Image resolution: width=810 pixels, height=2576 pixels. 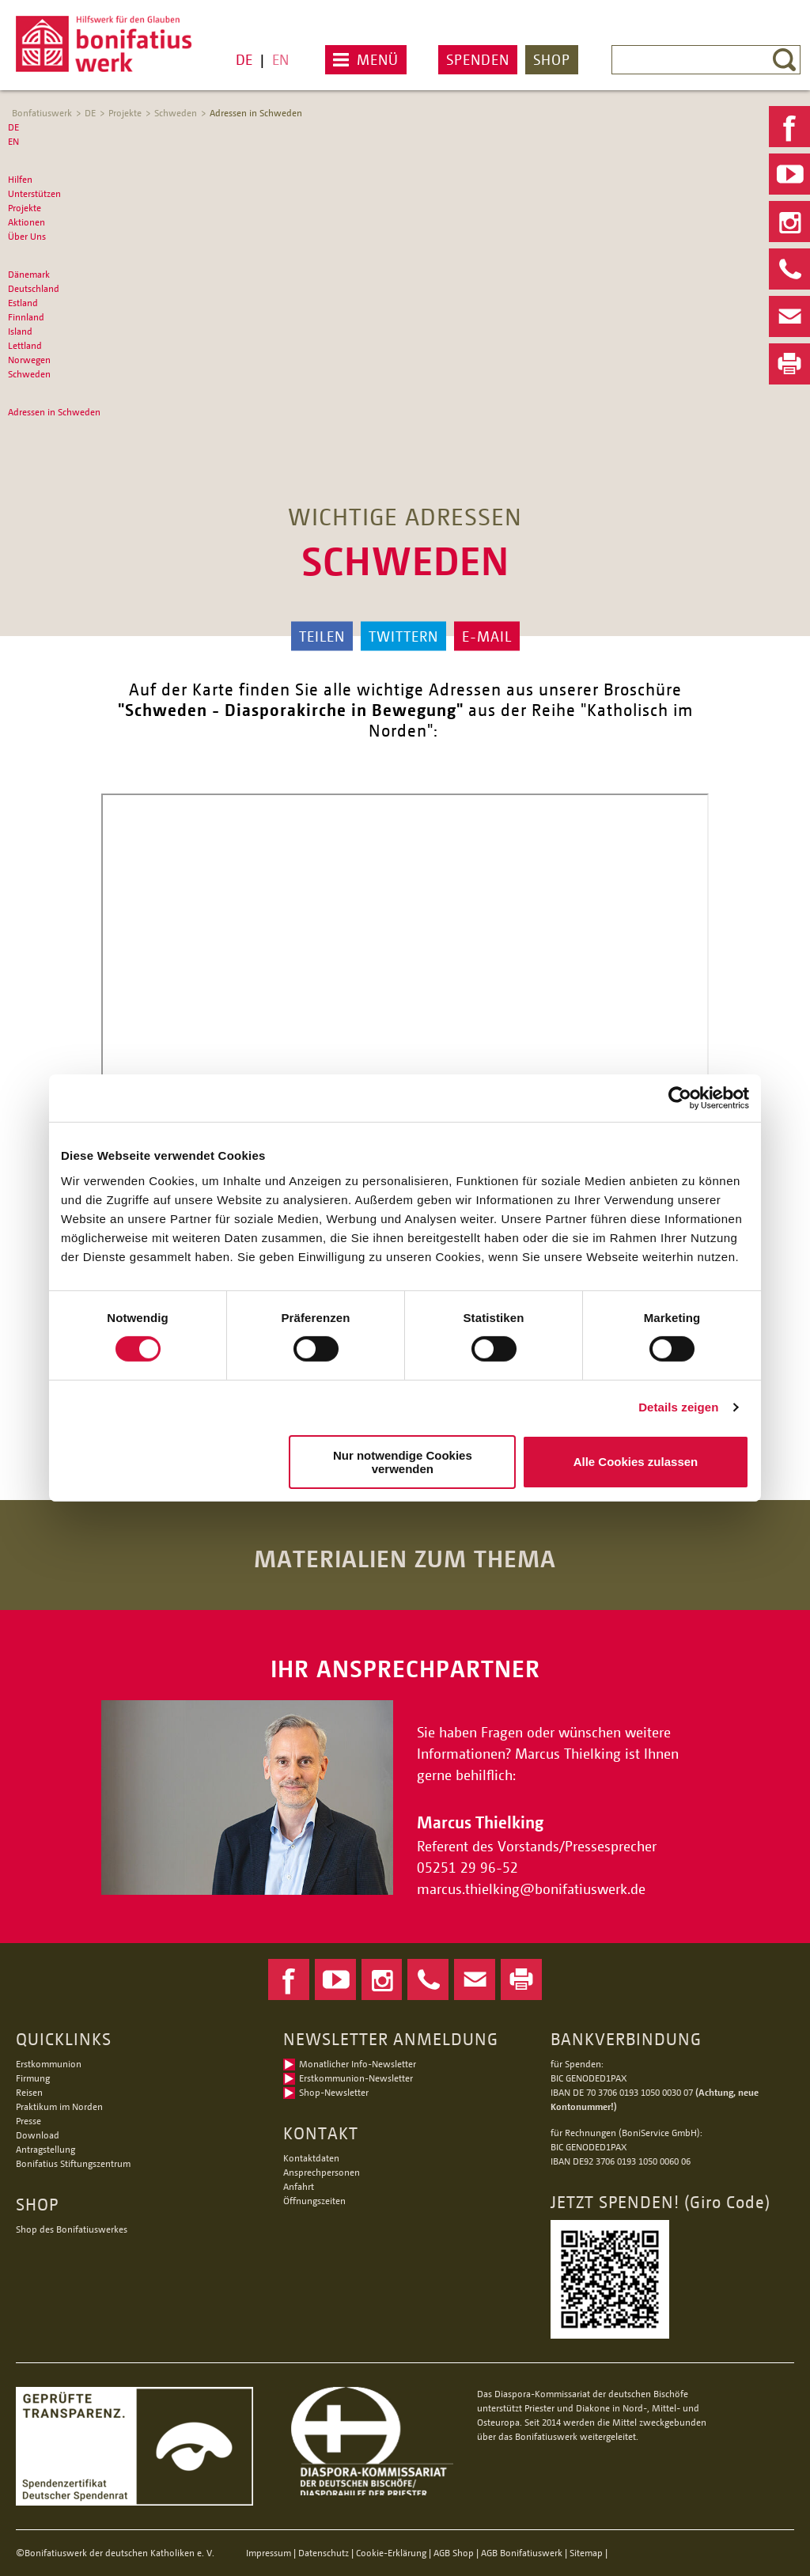 I want to click on EN, so click(x=280, y=59).